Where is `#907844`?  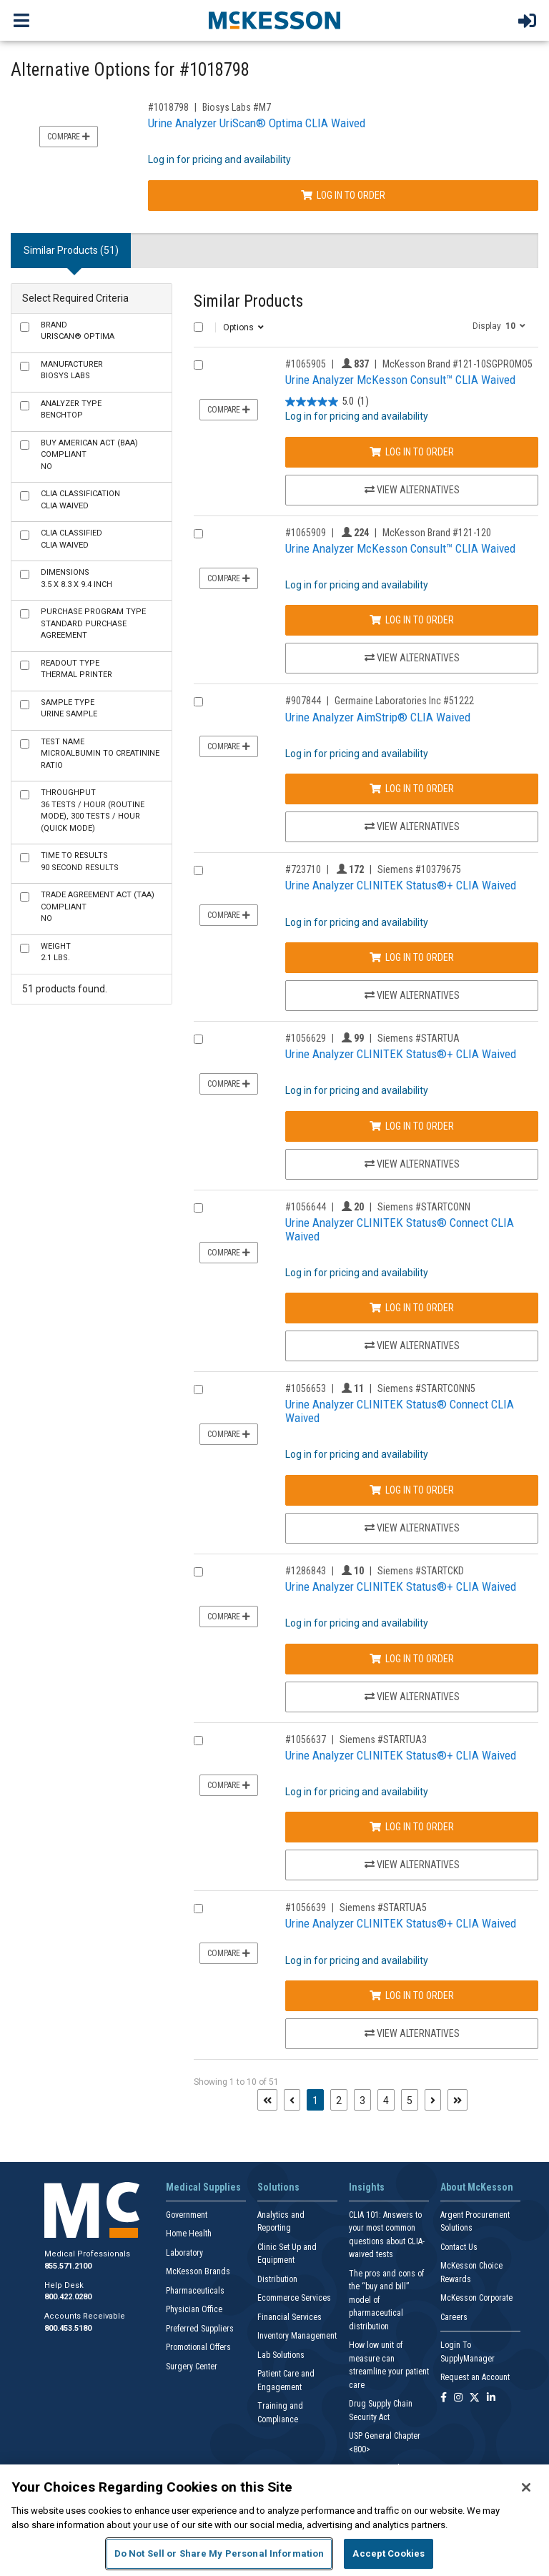
#907844 is located at coordinates (303, 700).